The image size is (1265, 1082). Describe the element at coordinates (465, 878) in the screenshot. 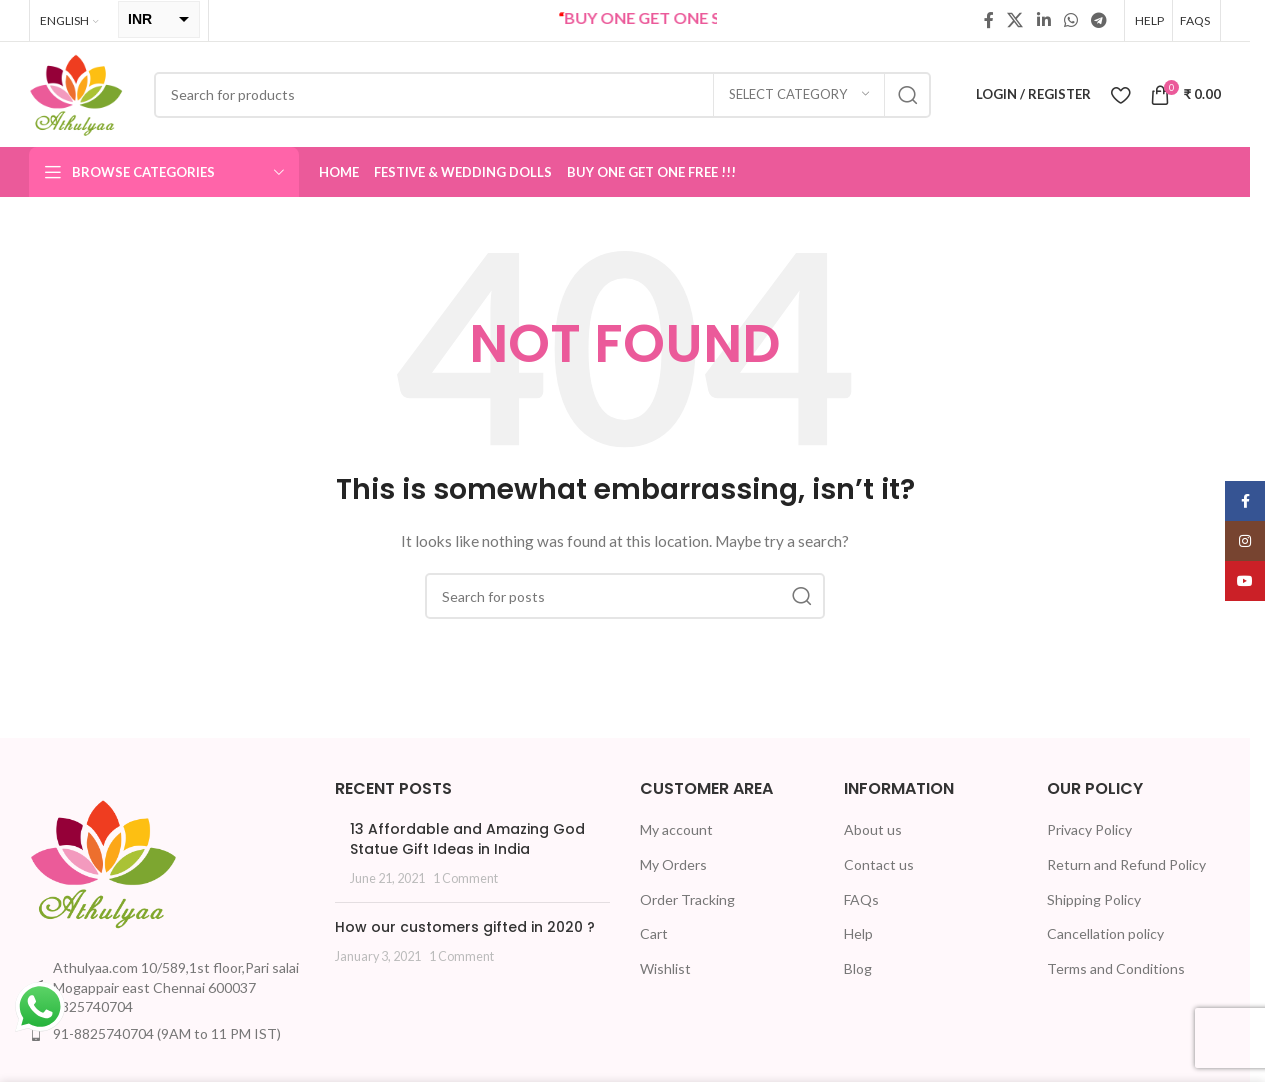

I see `1 Comment` at that location.